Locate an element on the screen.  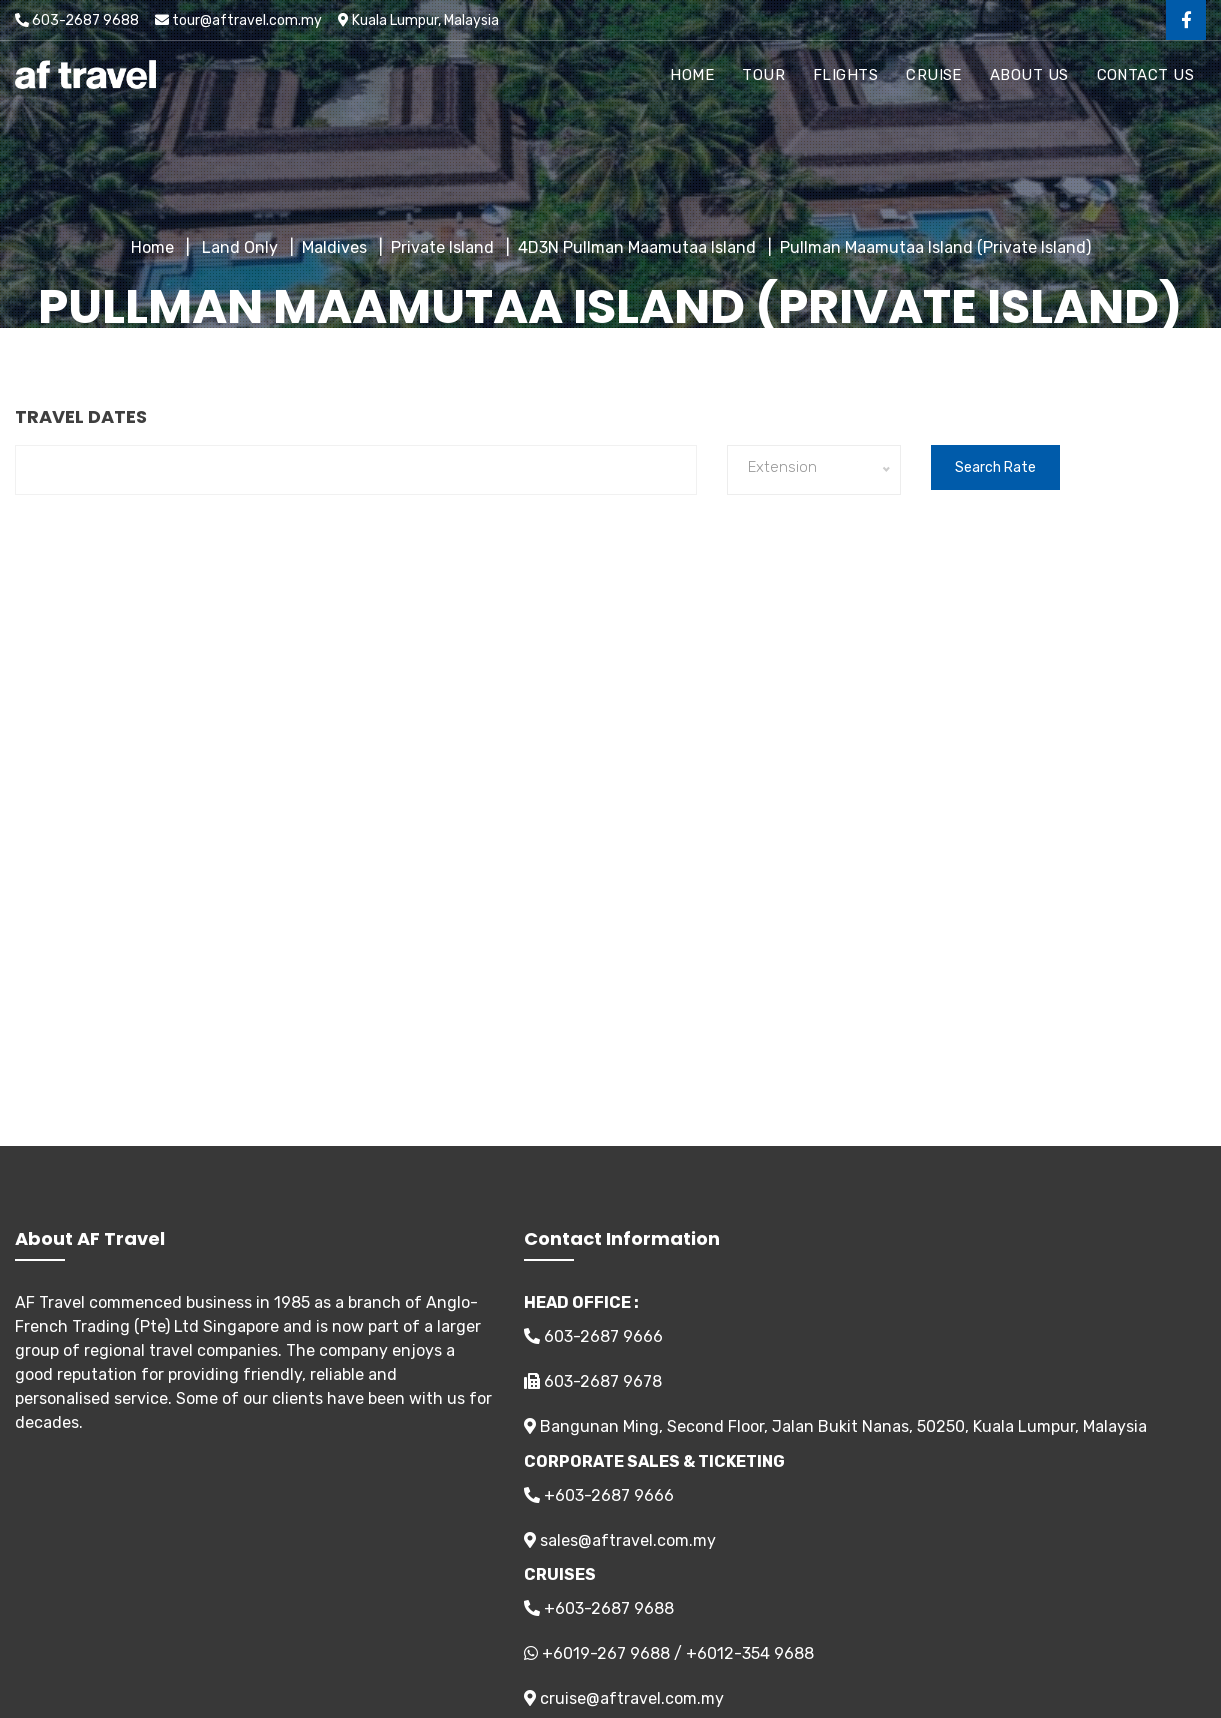
4D3N Pullman Maamutaa Island is located at coordinates (637, 247).